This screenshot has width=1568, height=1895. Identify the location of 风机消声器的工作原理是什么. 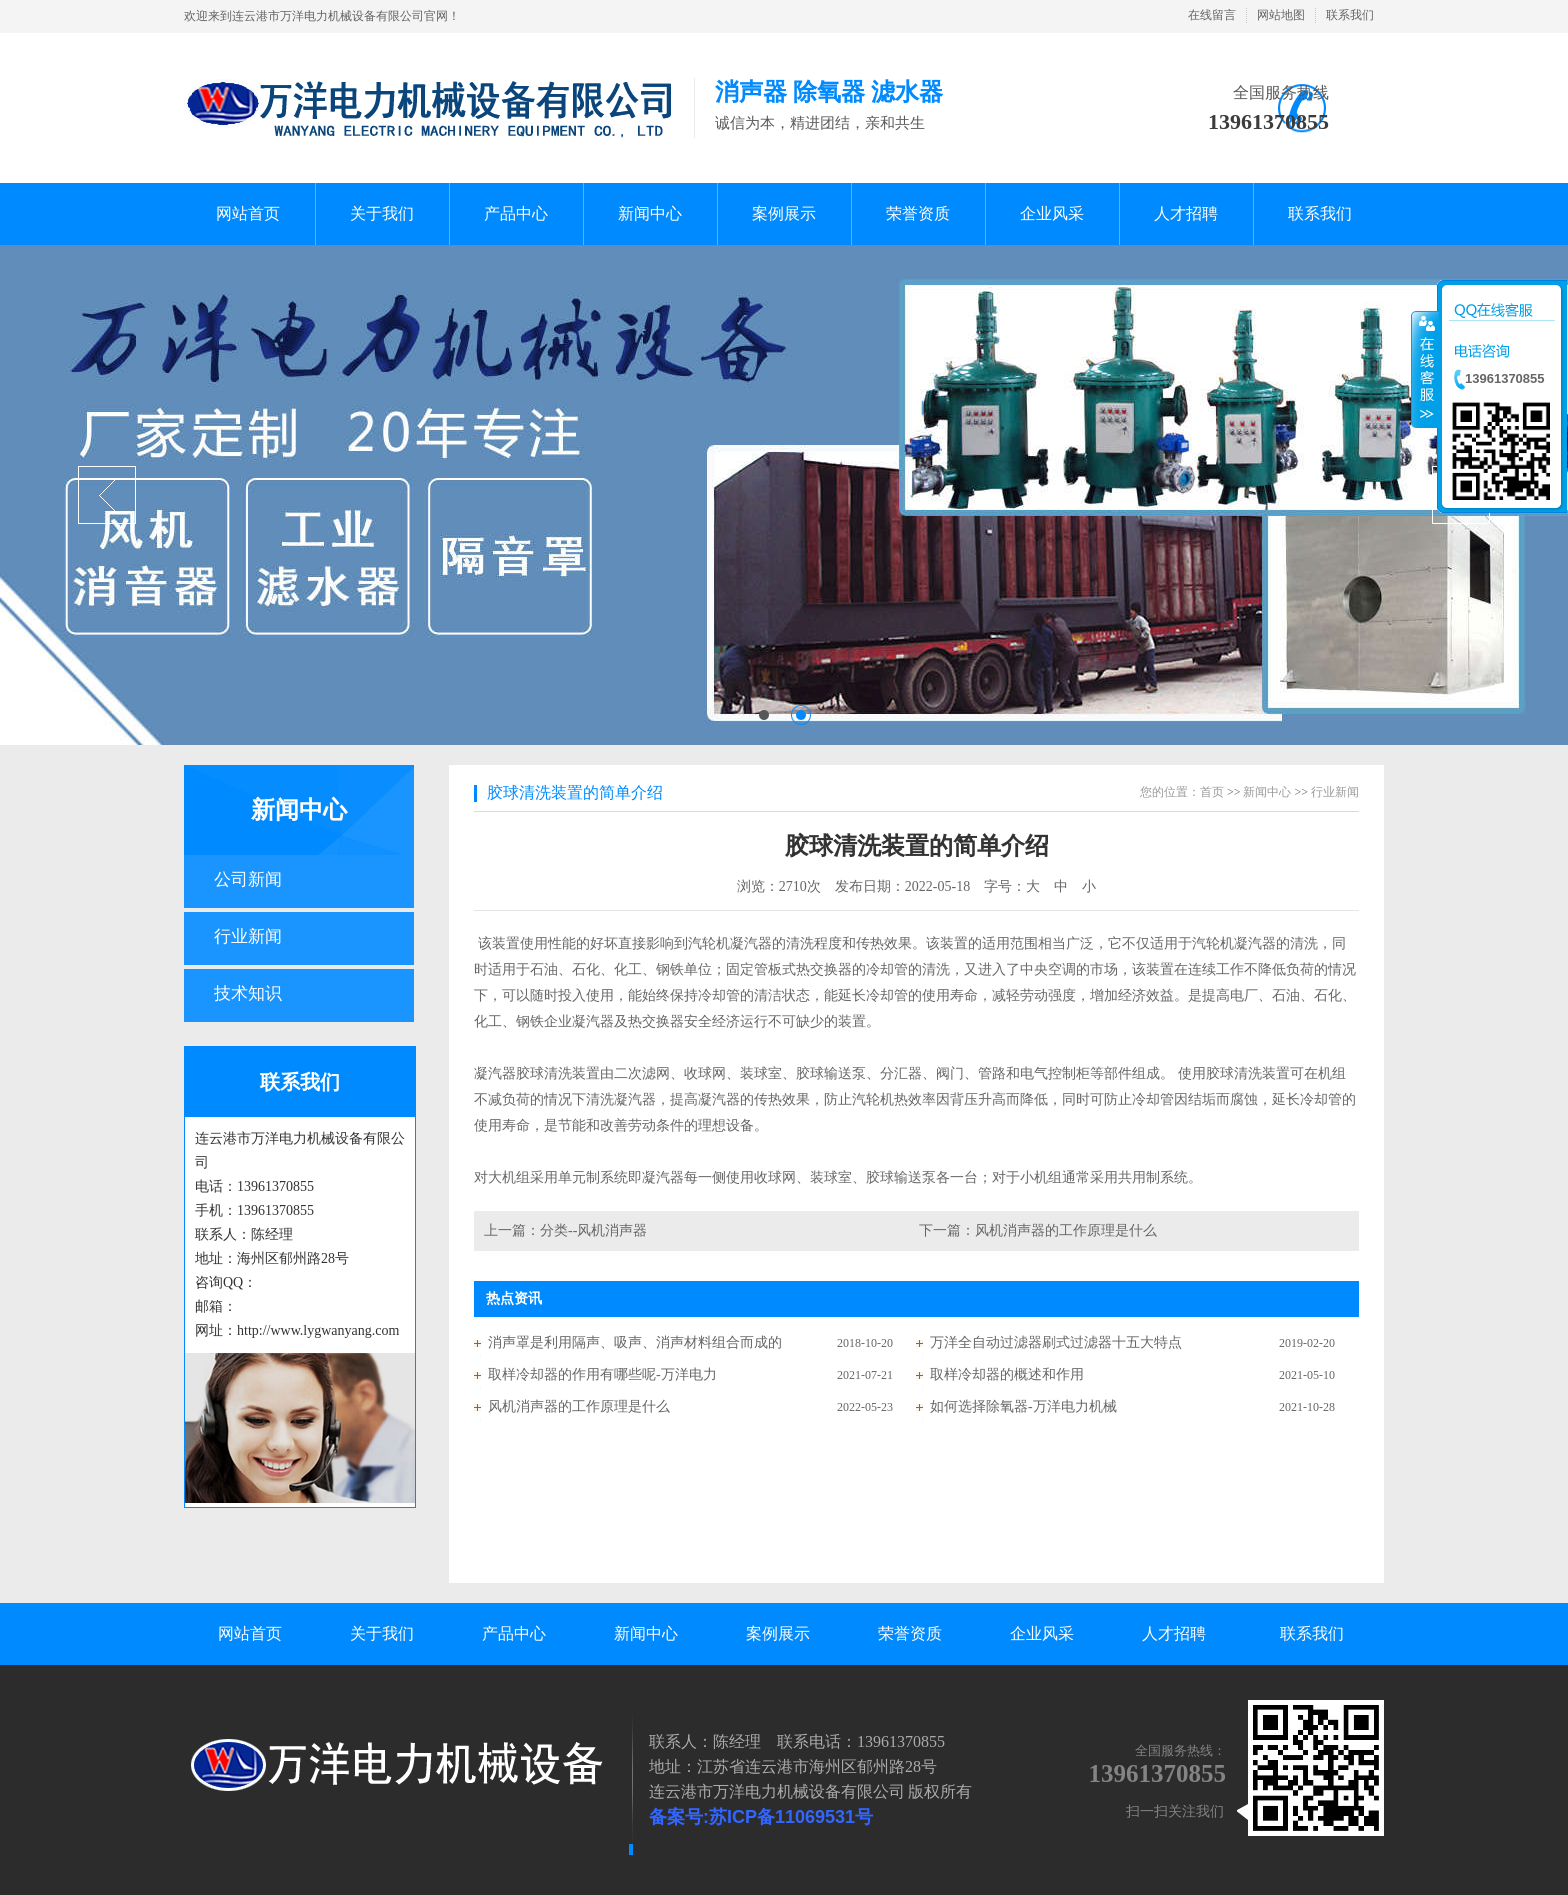
(1066, 1230).